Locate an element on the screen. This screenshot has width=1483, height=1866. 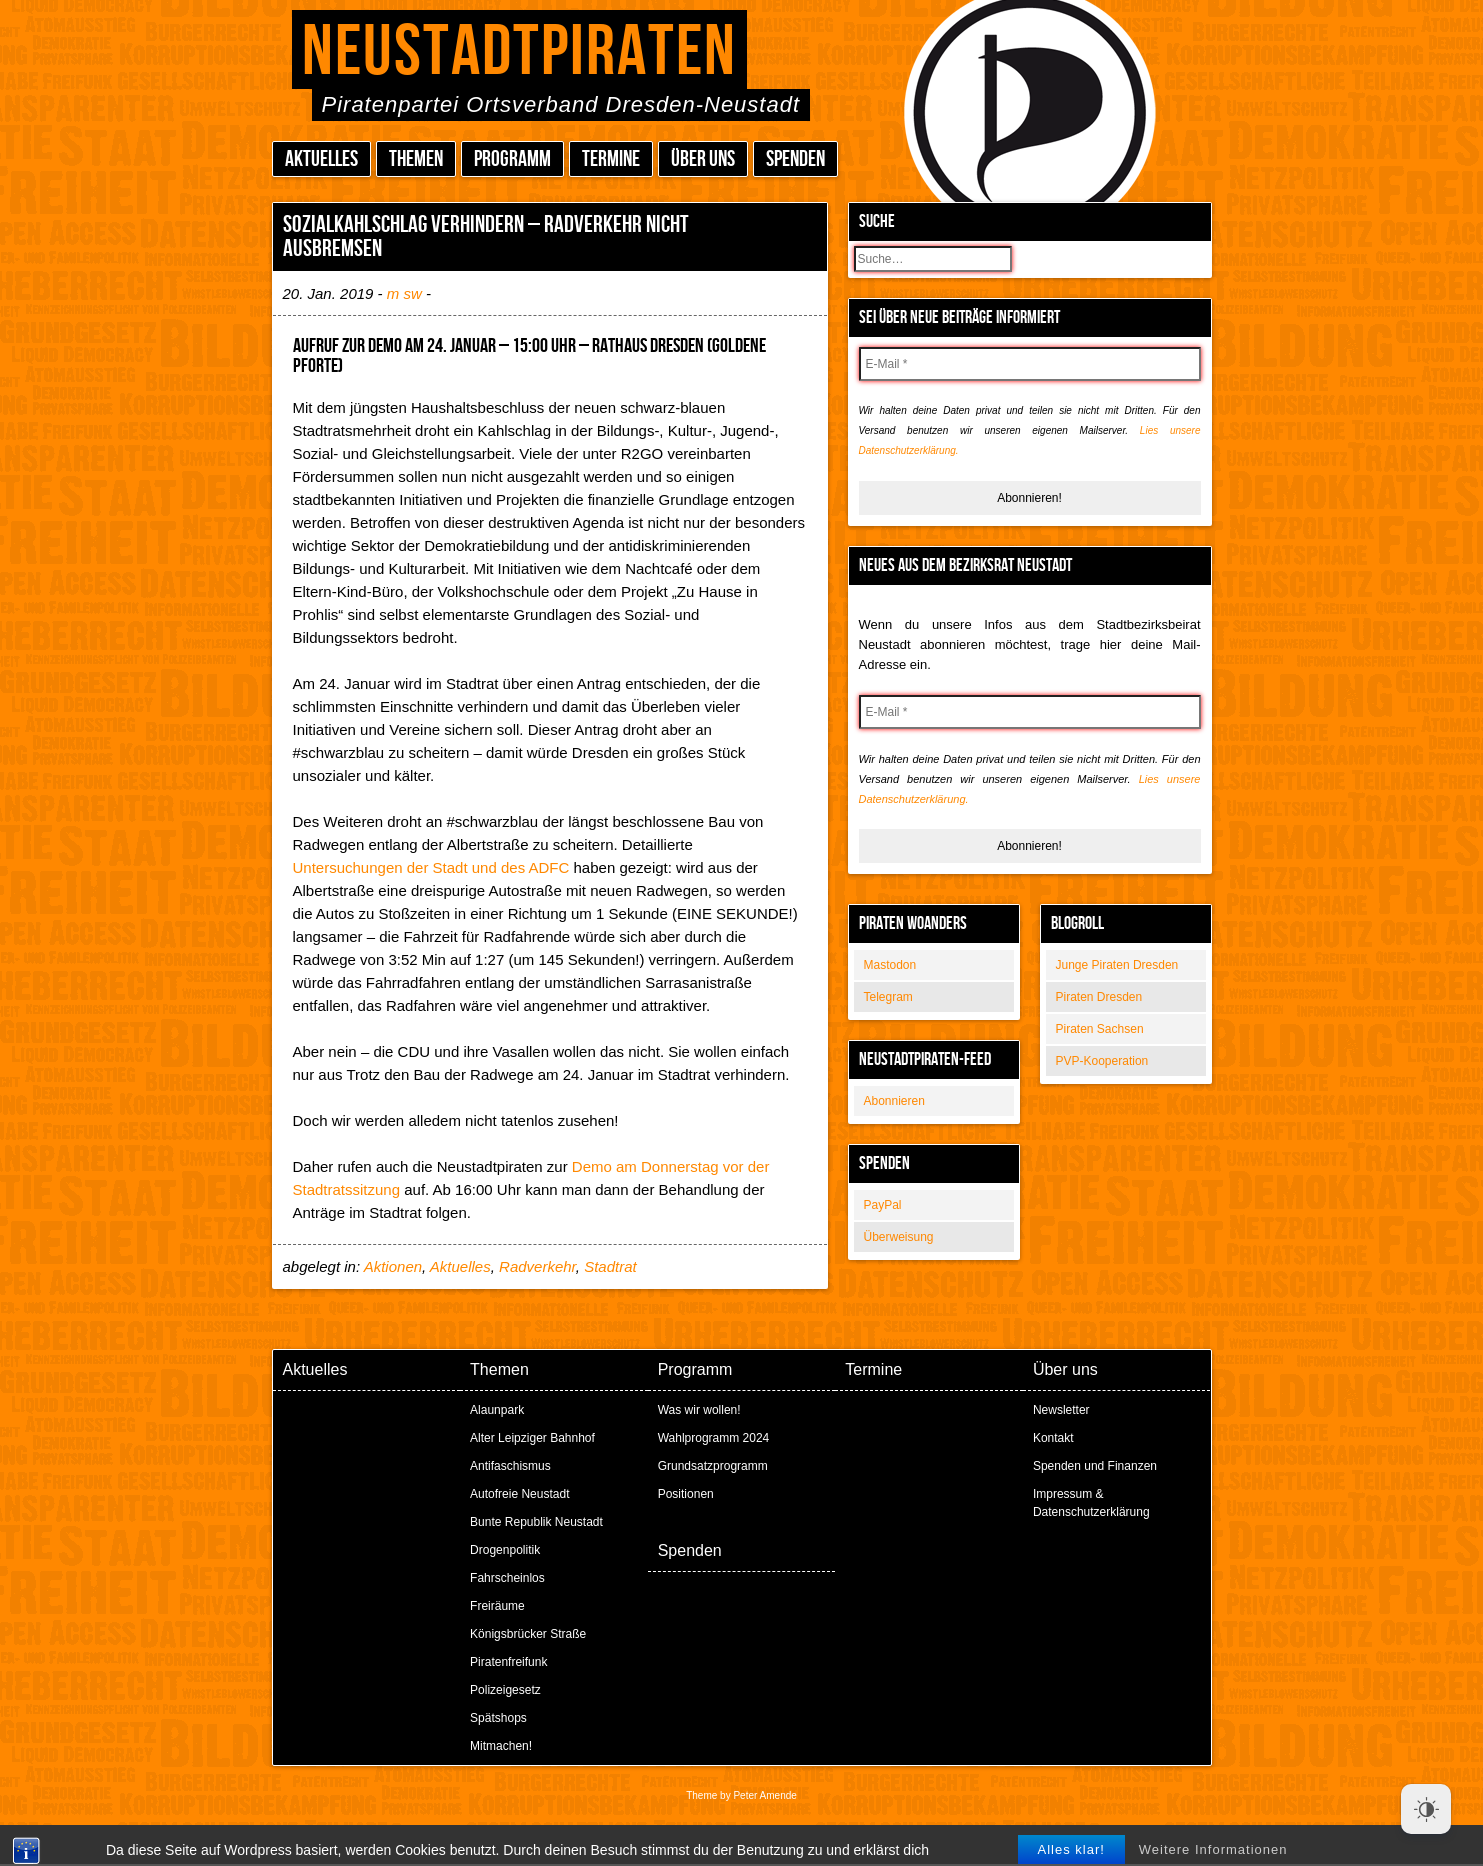
Untersuchungen der Stadt und des ADFC is located at coordinates (431, 867).